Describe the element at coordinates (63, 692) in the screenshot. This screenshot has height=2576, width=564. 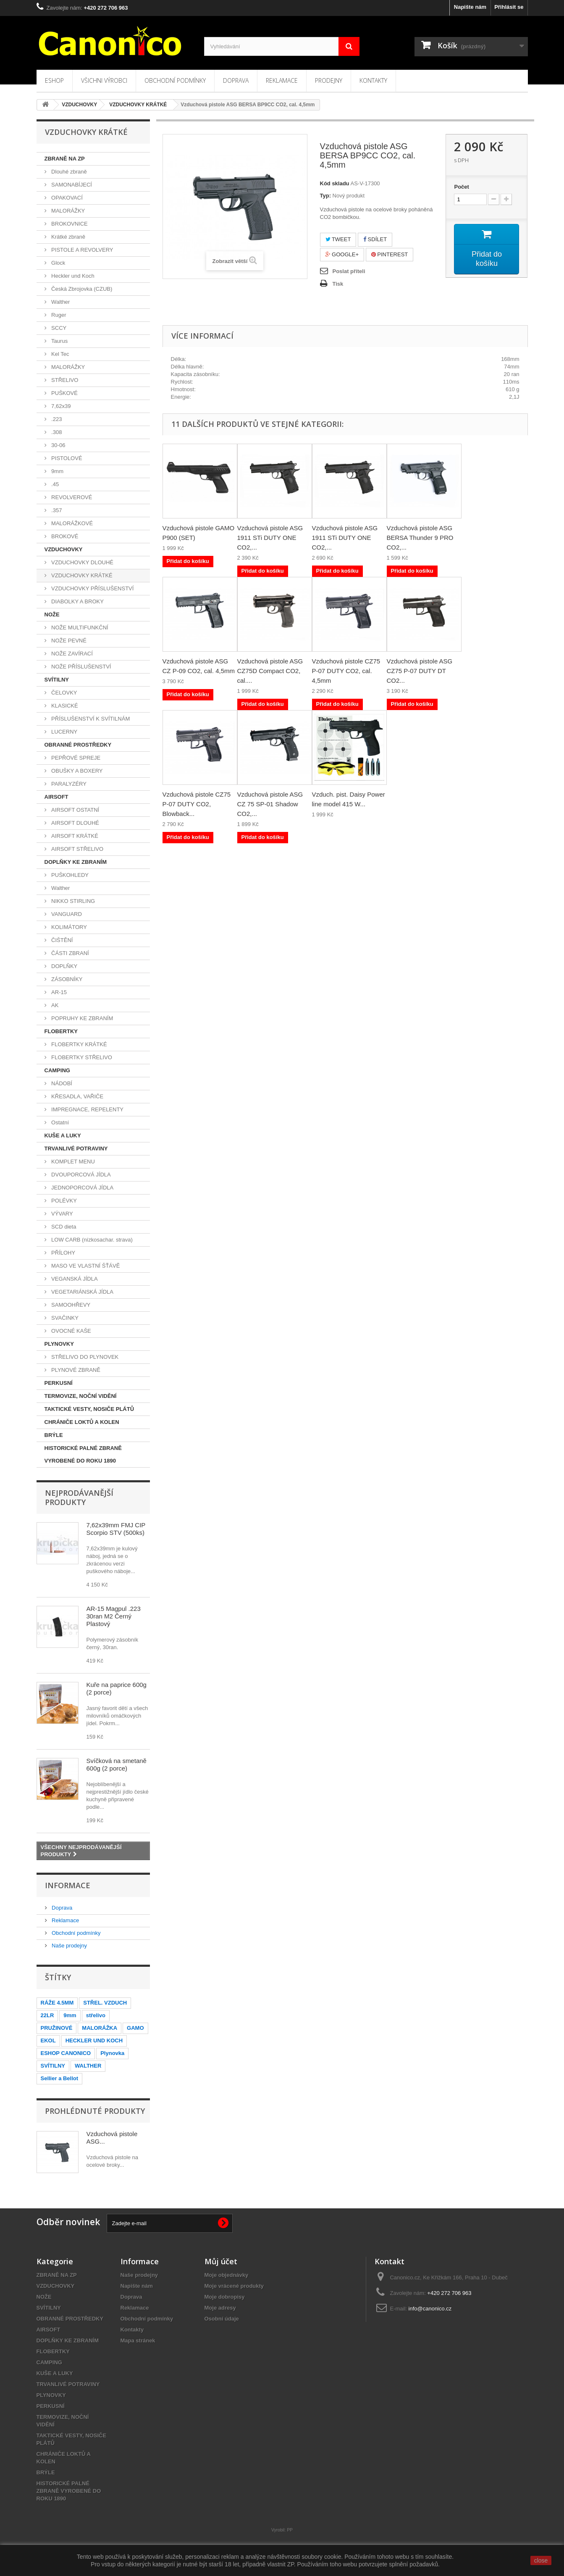
I see `ČELOVKY` at that location.